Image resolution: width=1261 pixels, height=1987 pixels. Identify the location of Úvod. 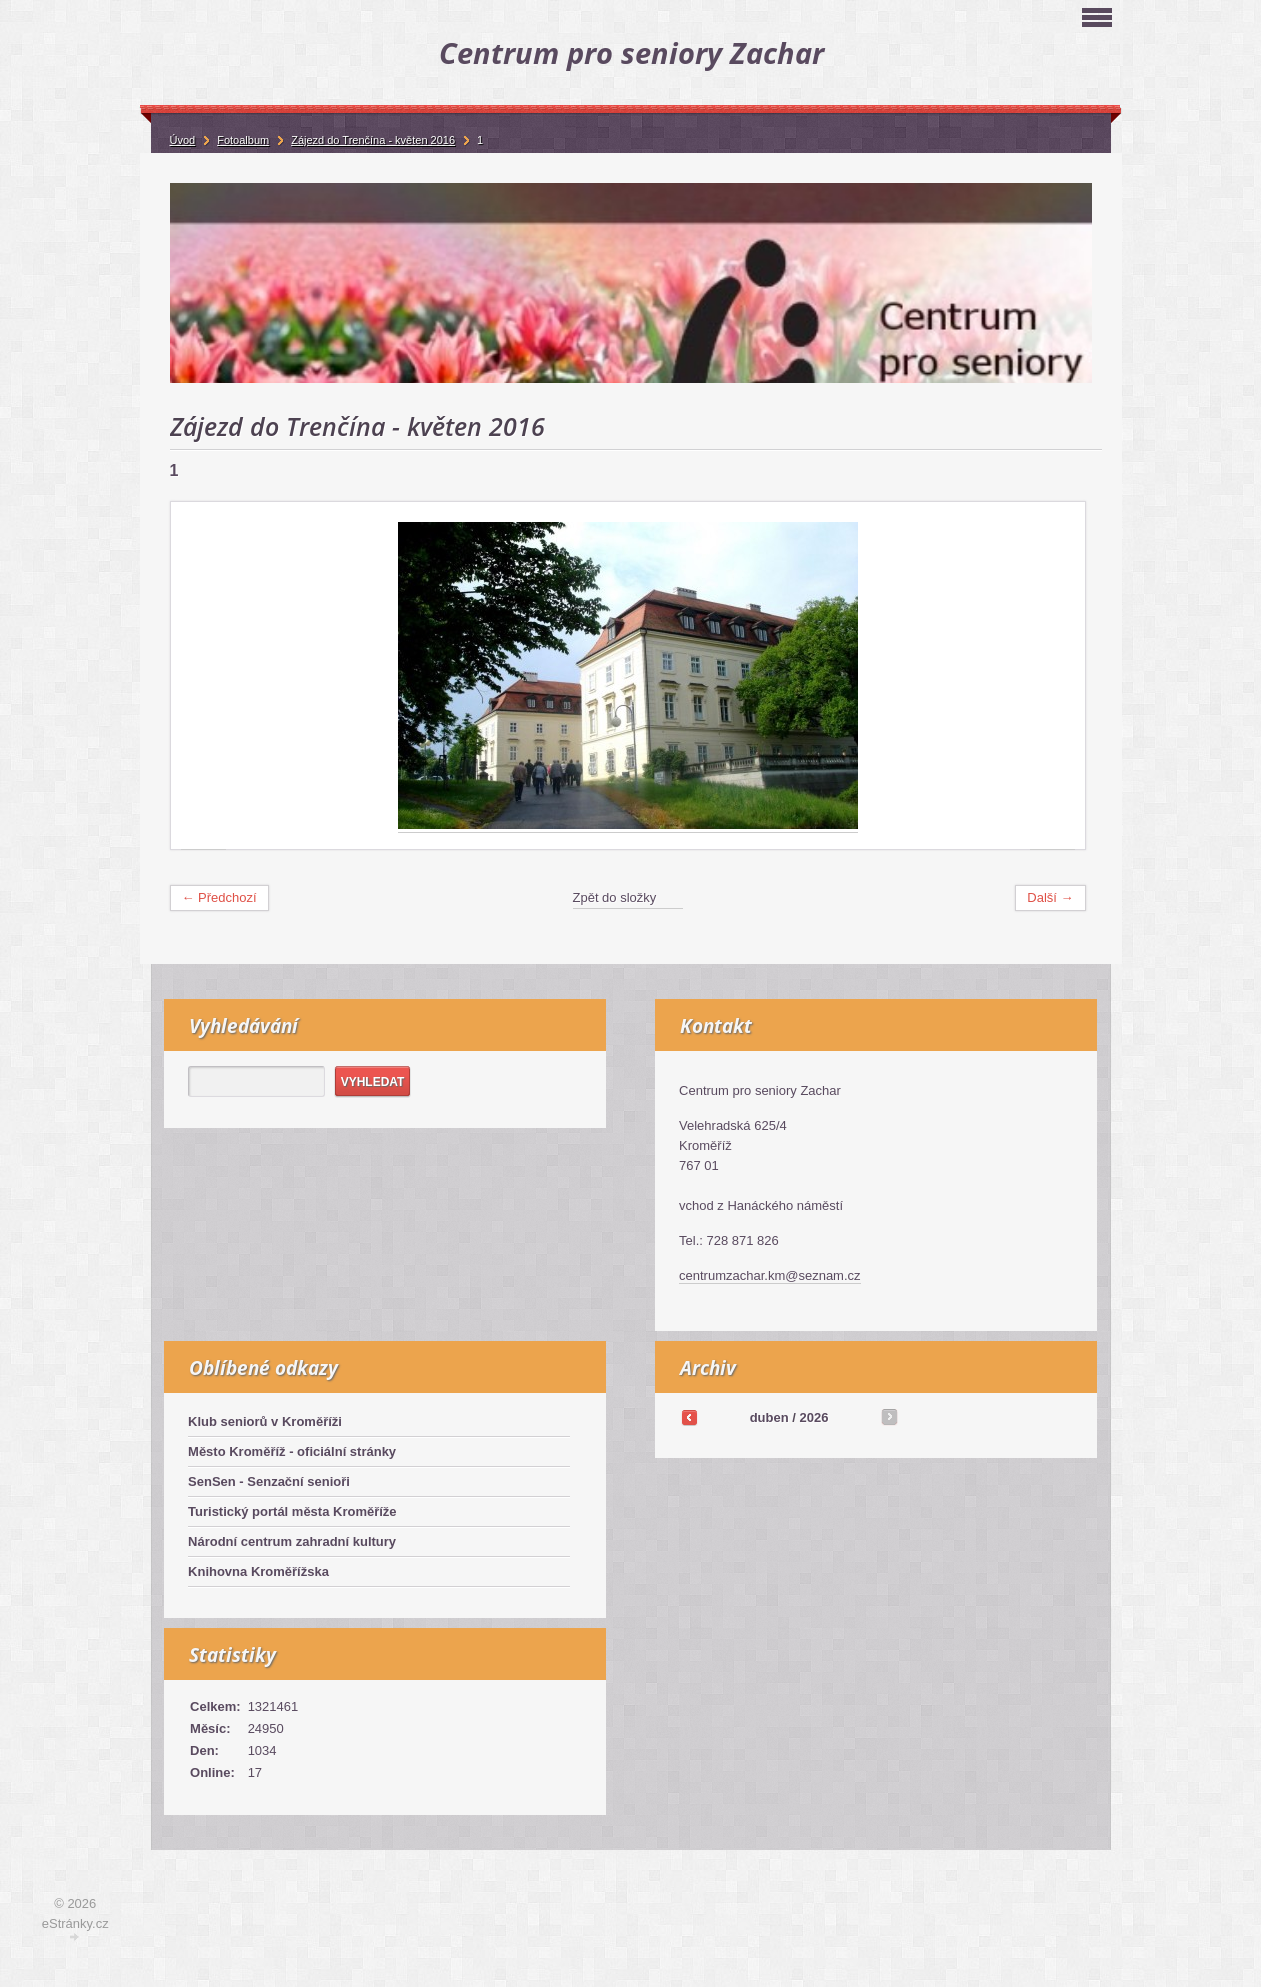
(183, 140).